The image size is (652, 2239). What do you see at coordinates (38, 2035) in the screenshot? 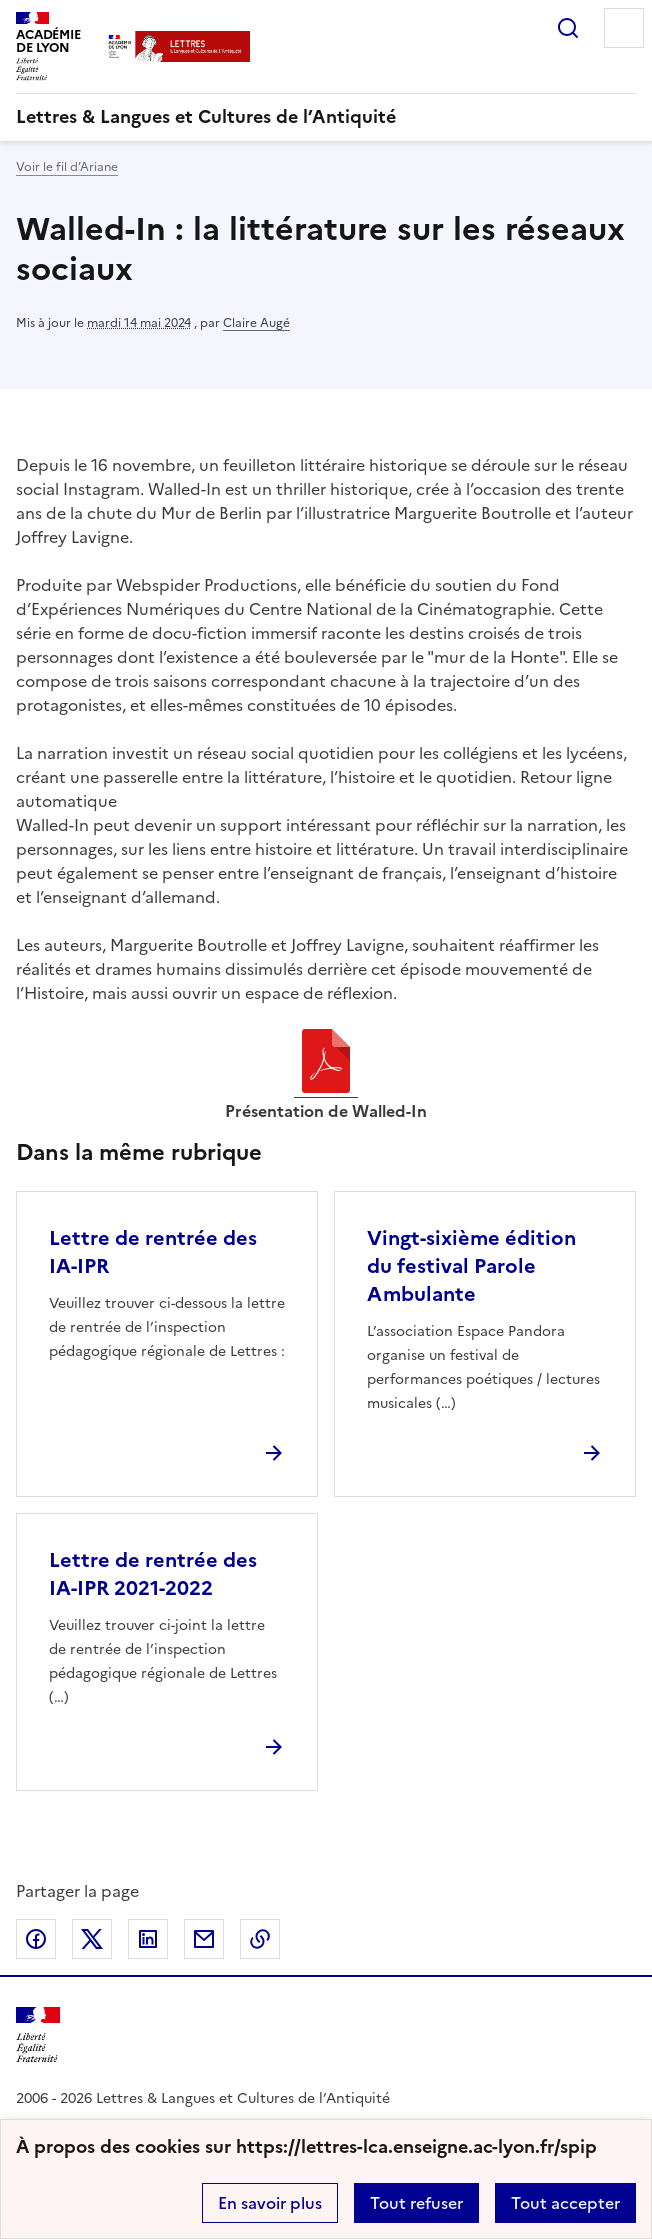
I see `[Revenir à l'accueil du site]` at bounding box center [38, 2035].